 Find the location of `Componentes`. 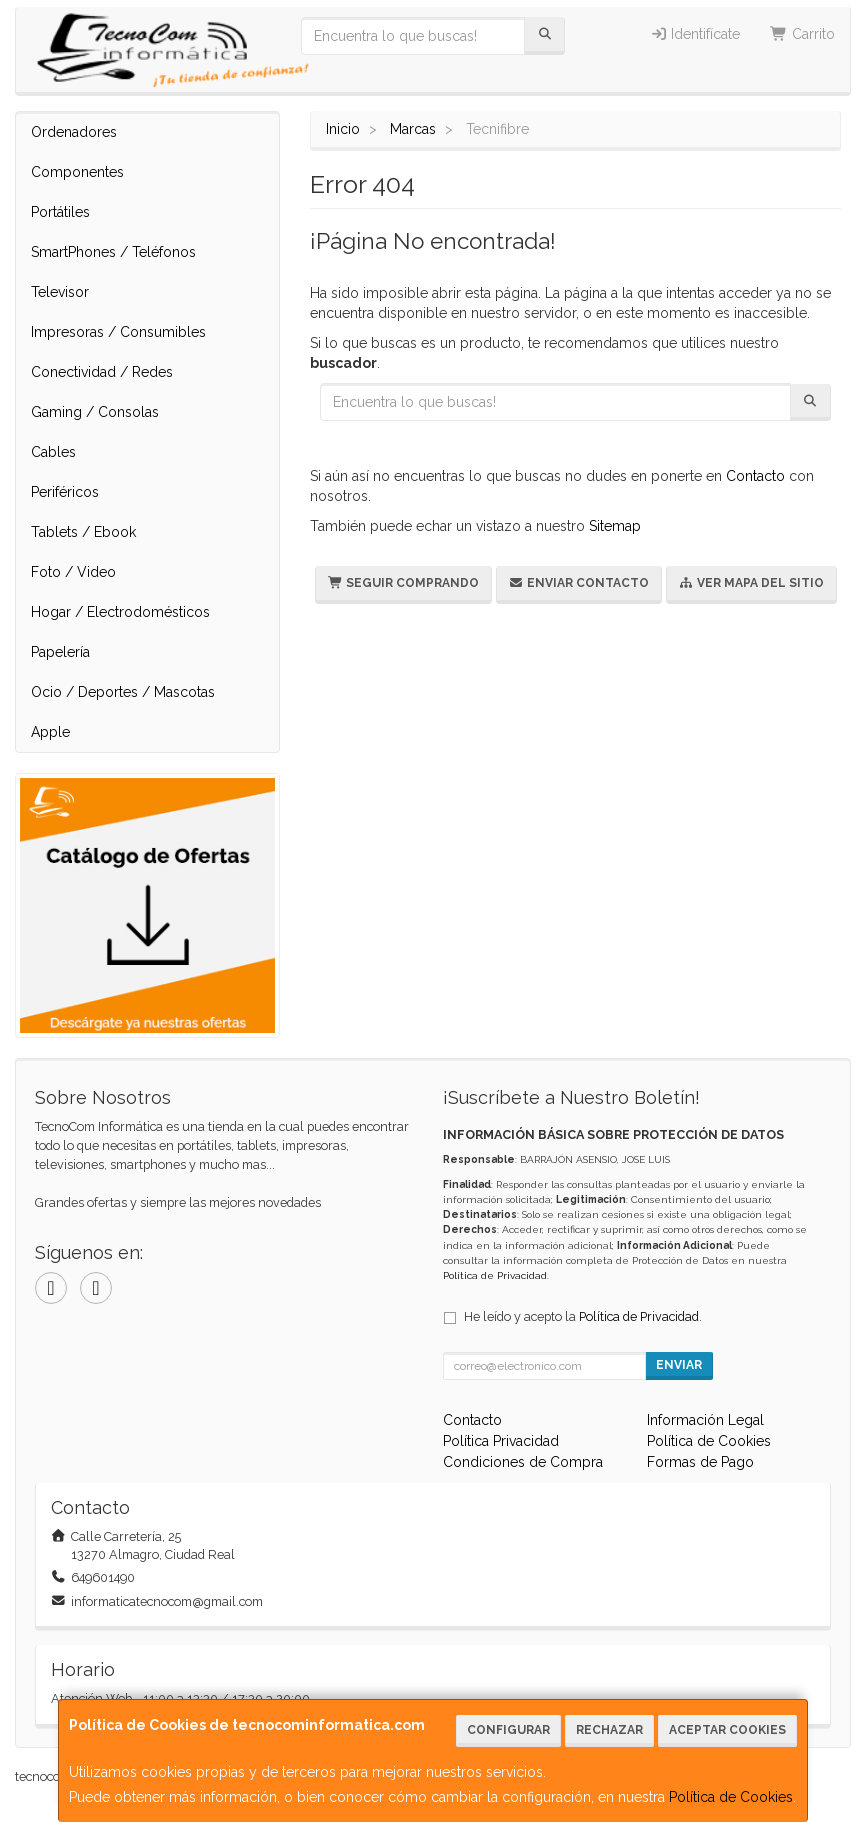

Componentes is located at coordinates (77, 172).